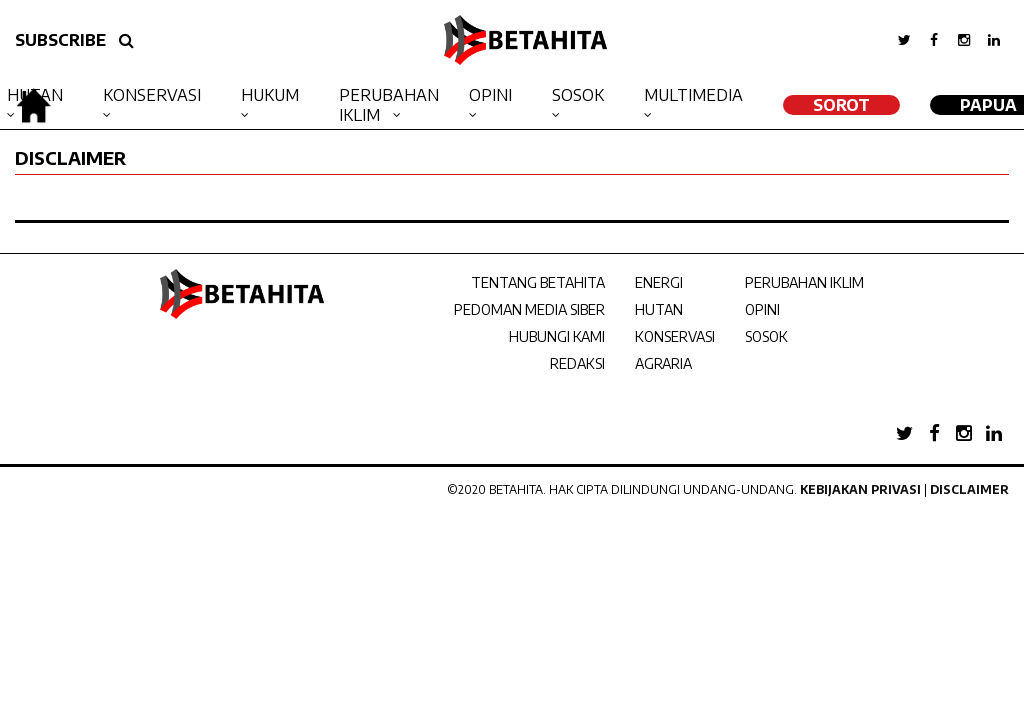  I want to click on Hutan, so click(35, 95).